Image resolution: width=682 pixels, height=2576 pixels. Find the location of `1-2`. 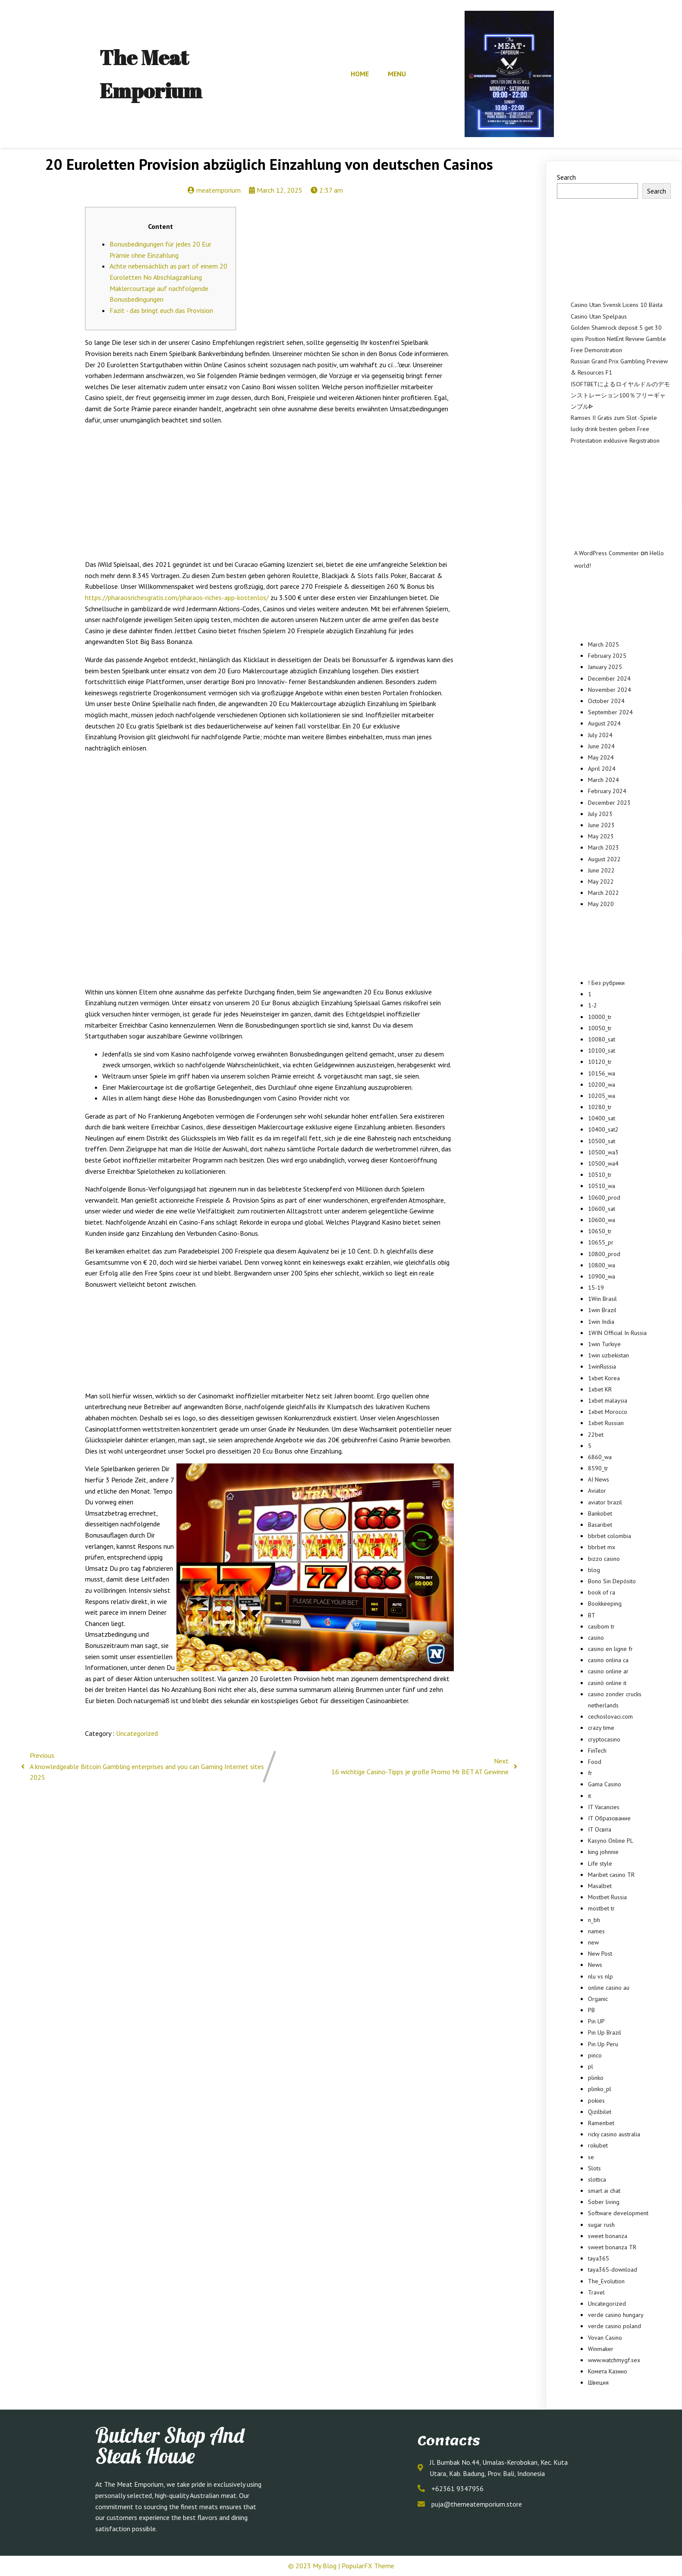

1-2 is located at coordinates (592, 1005).